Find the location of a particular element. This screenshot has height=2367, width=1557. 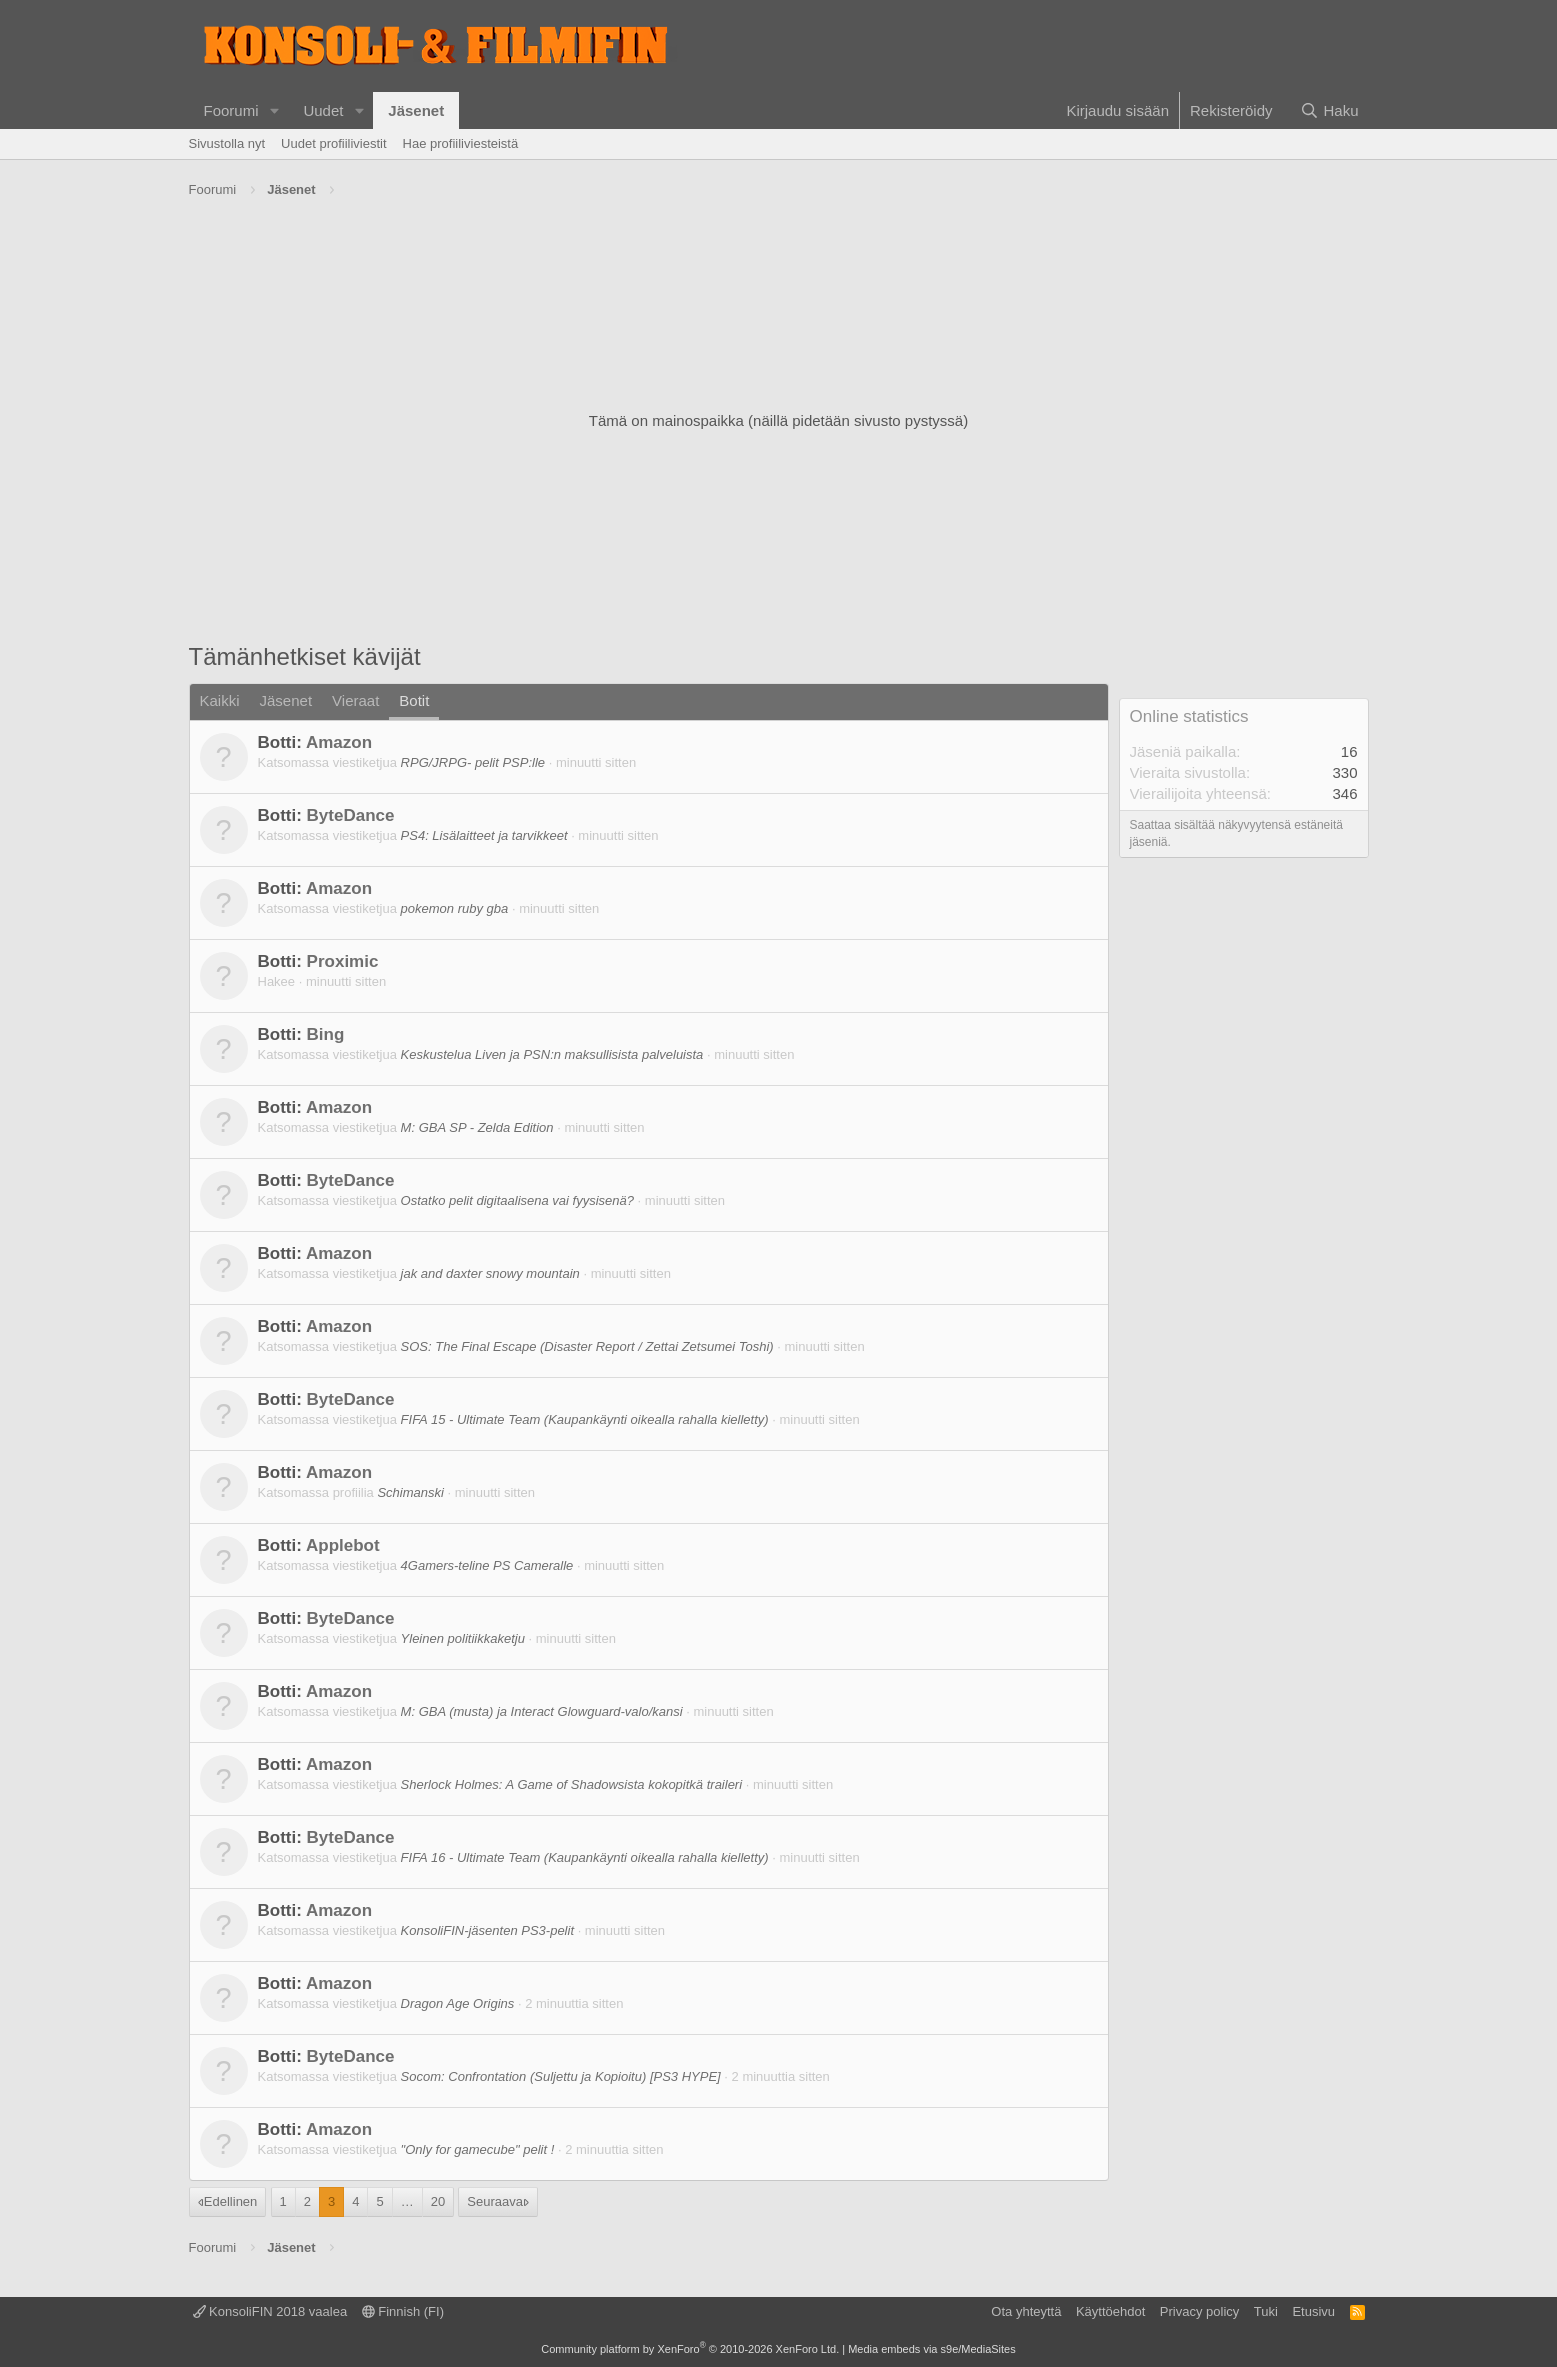

20 is located at coordinates (438, 2201).